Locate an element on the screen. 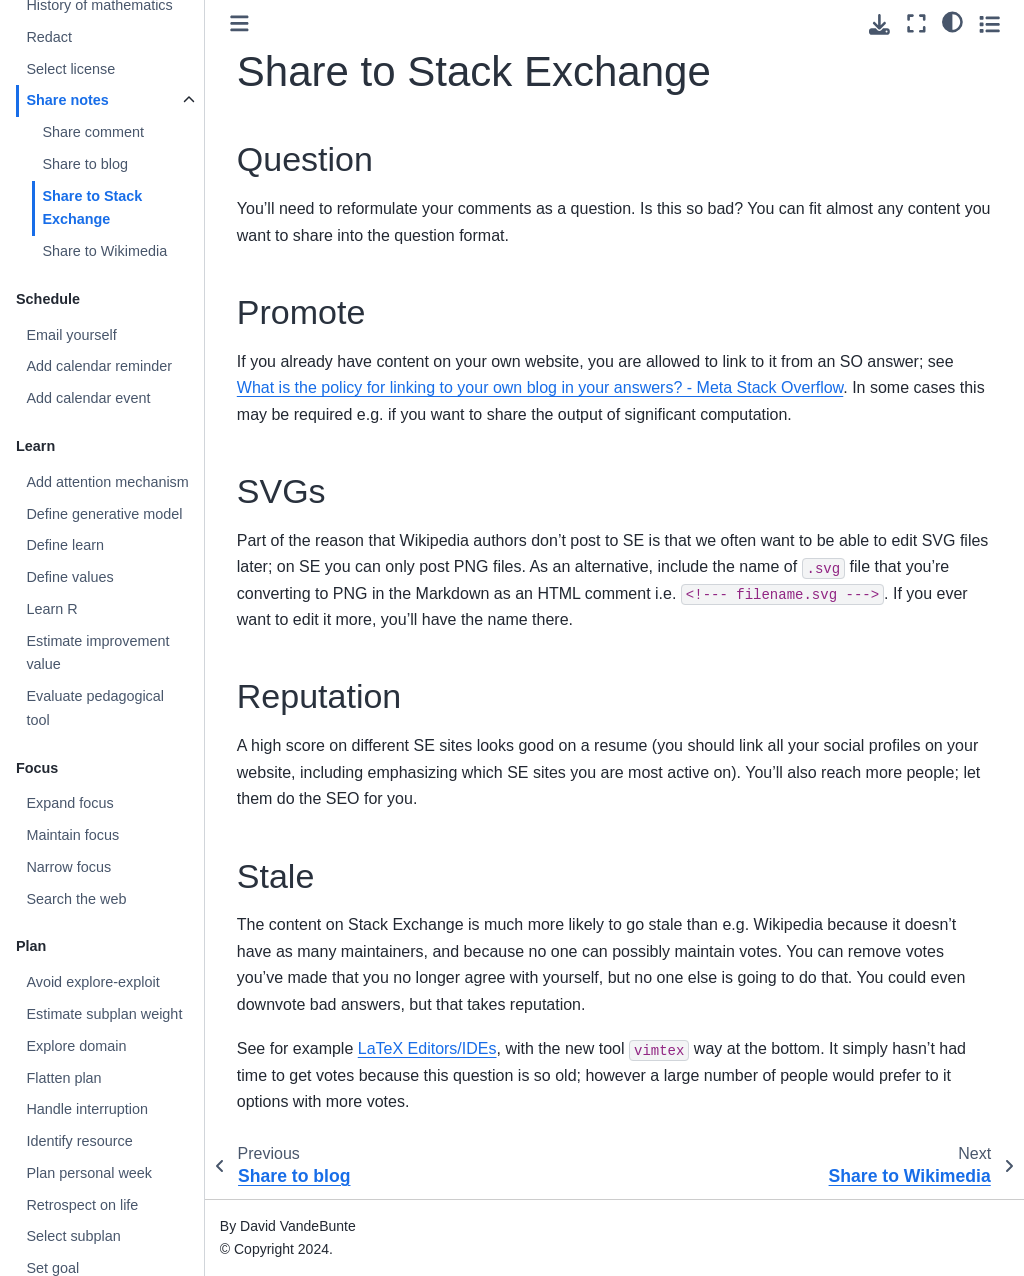 The image size is (1024, 1276). Estimate improvement value is located at coordinates (97, 653).